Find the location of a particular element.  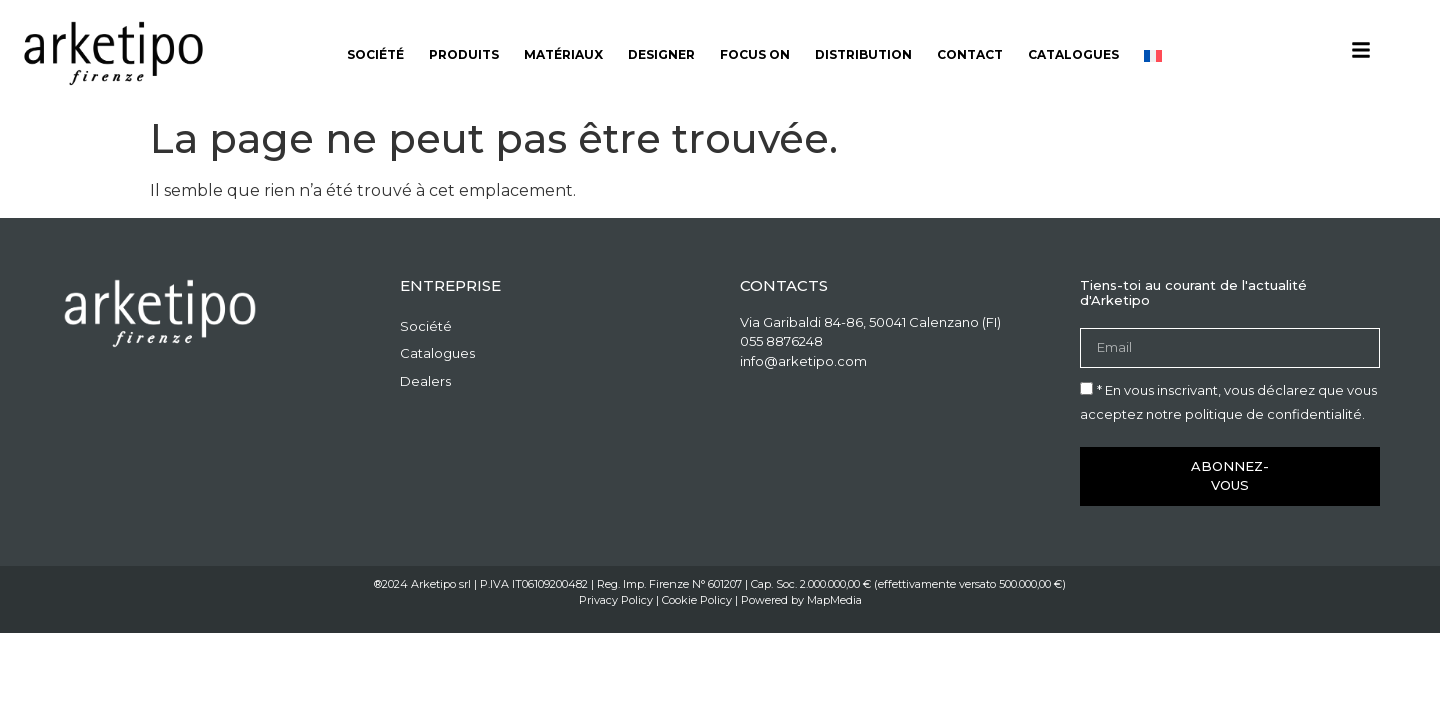

MapMedia is located at coordinates (834, 600).